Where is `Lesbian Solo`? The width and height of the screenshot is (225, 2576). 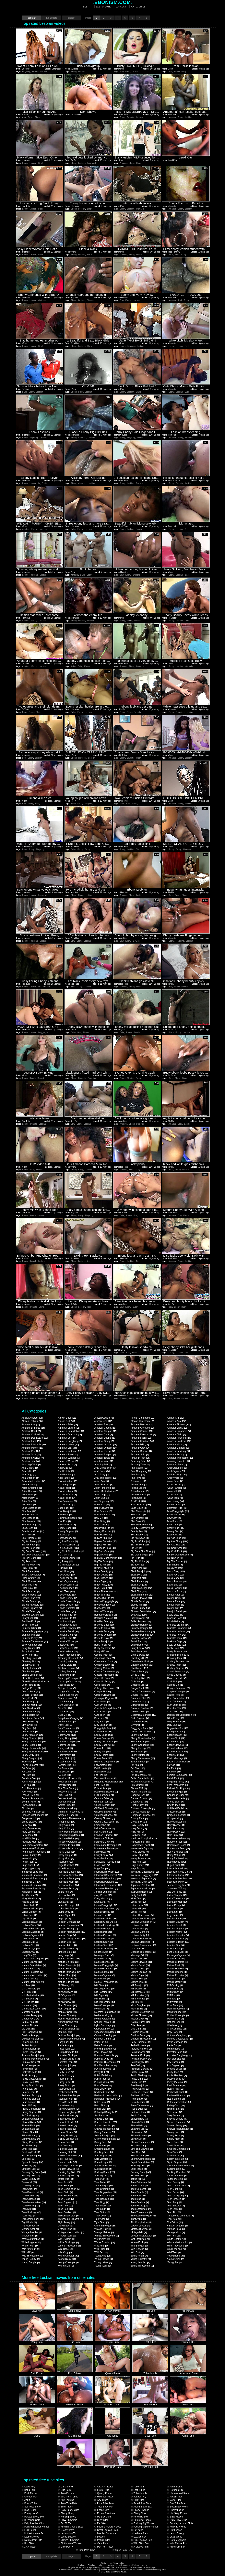 Lesbian Solo is located at coordinates (66, 1942).